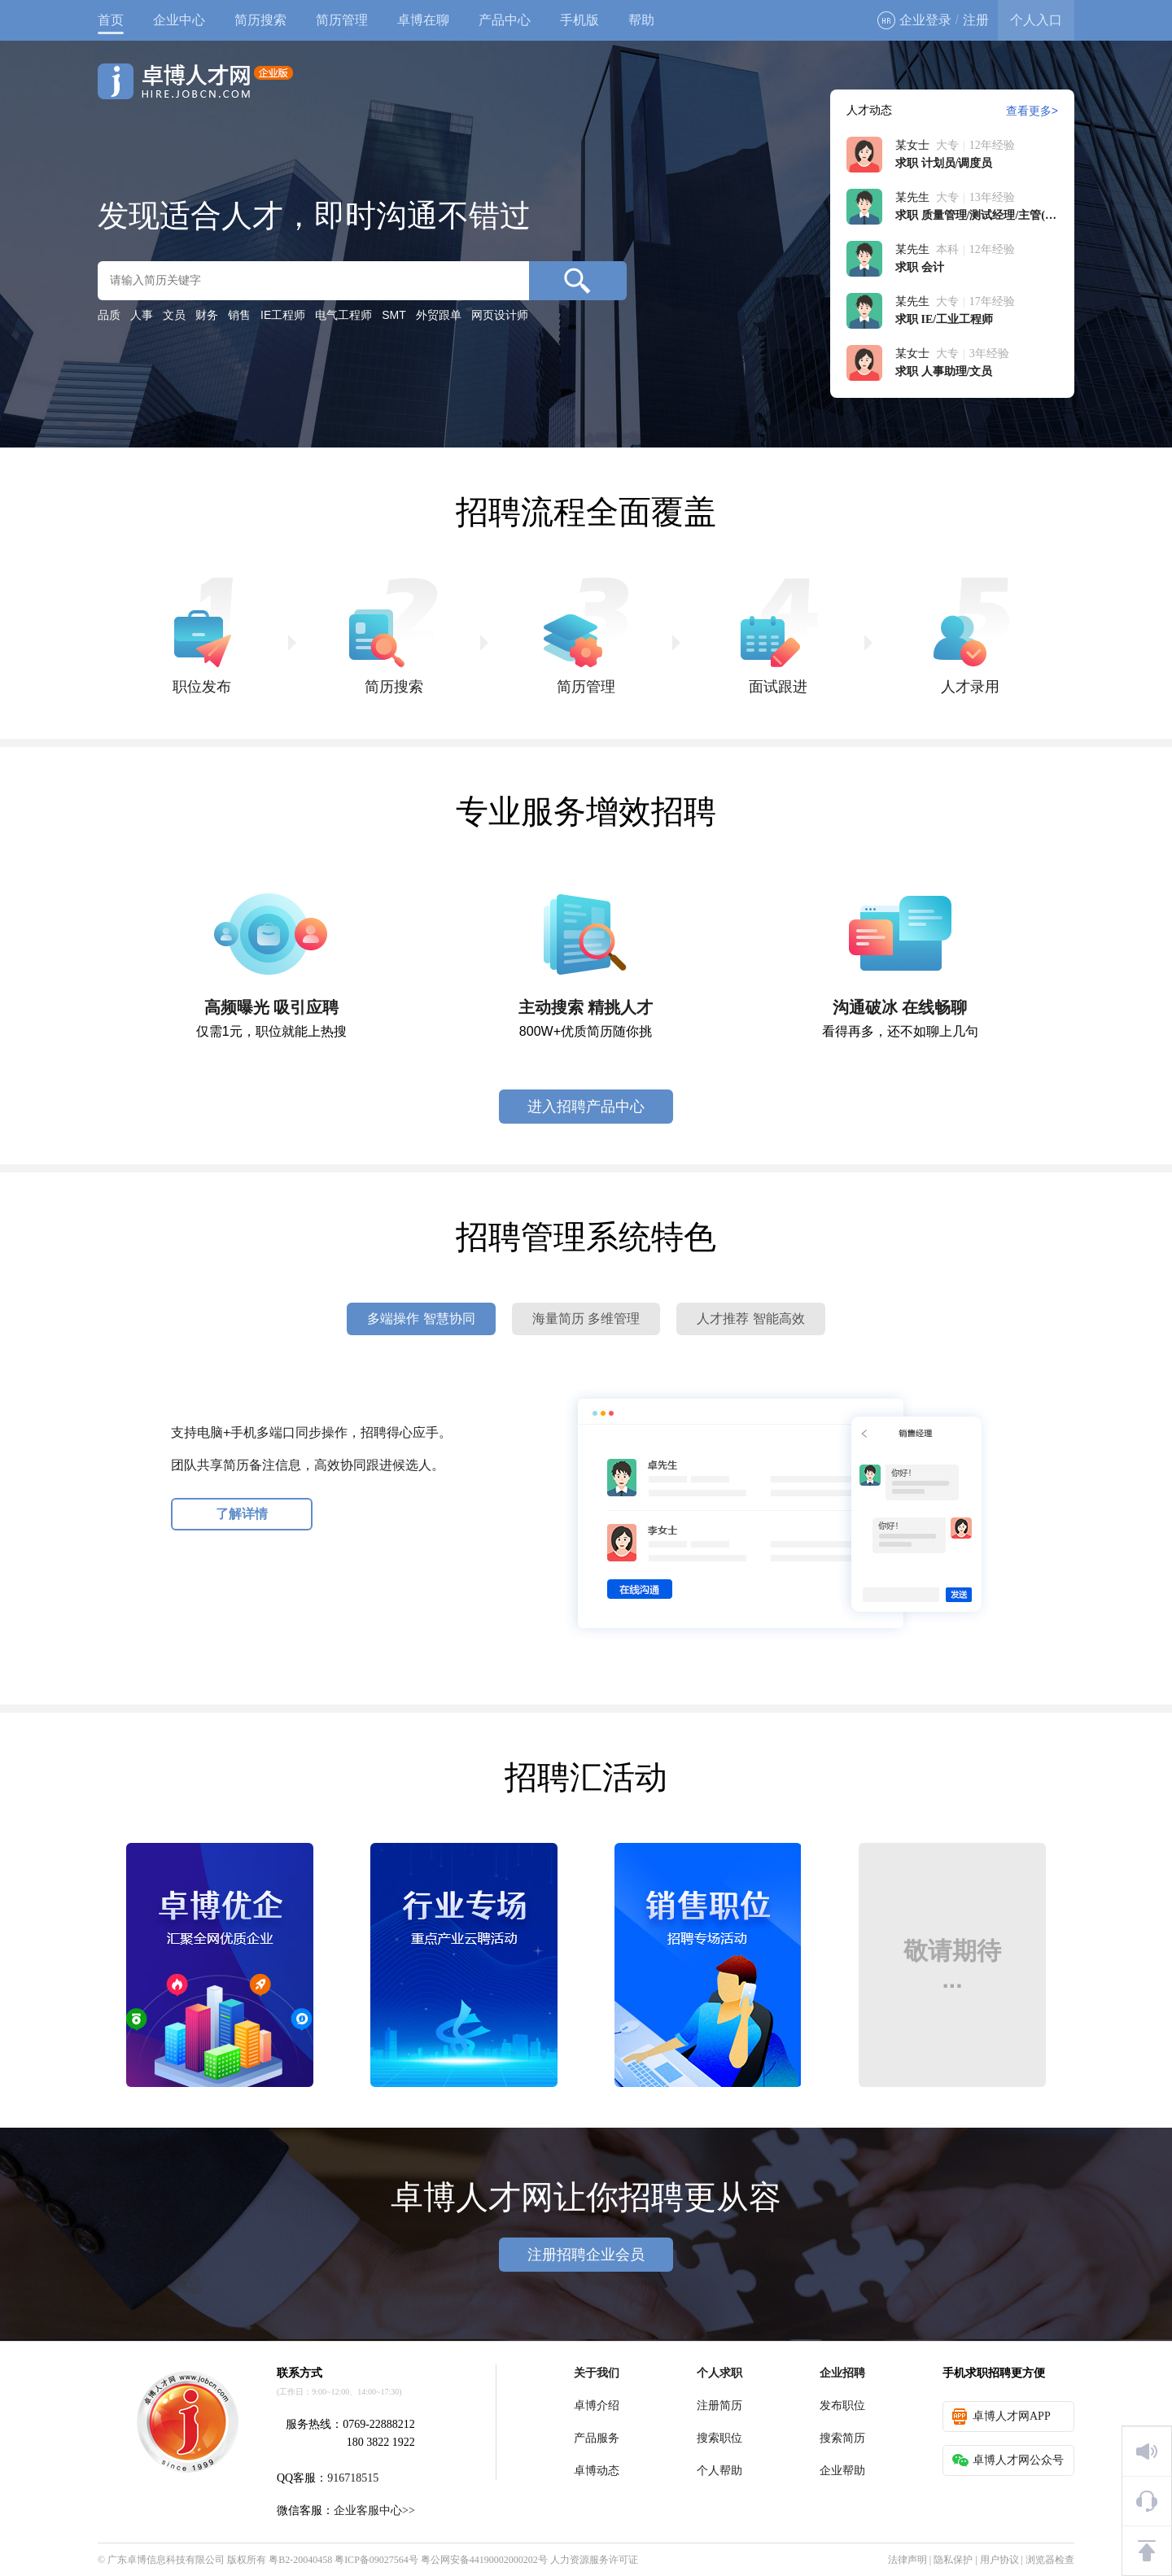 This screenshot has width=1172, height=2576. What do you see at coordinates (352, 2478) in the screenshot?
I see `916718515` at bounding box center [352, 2478].